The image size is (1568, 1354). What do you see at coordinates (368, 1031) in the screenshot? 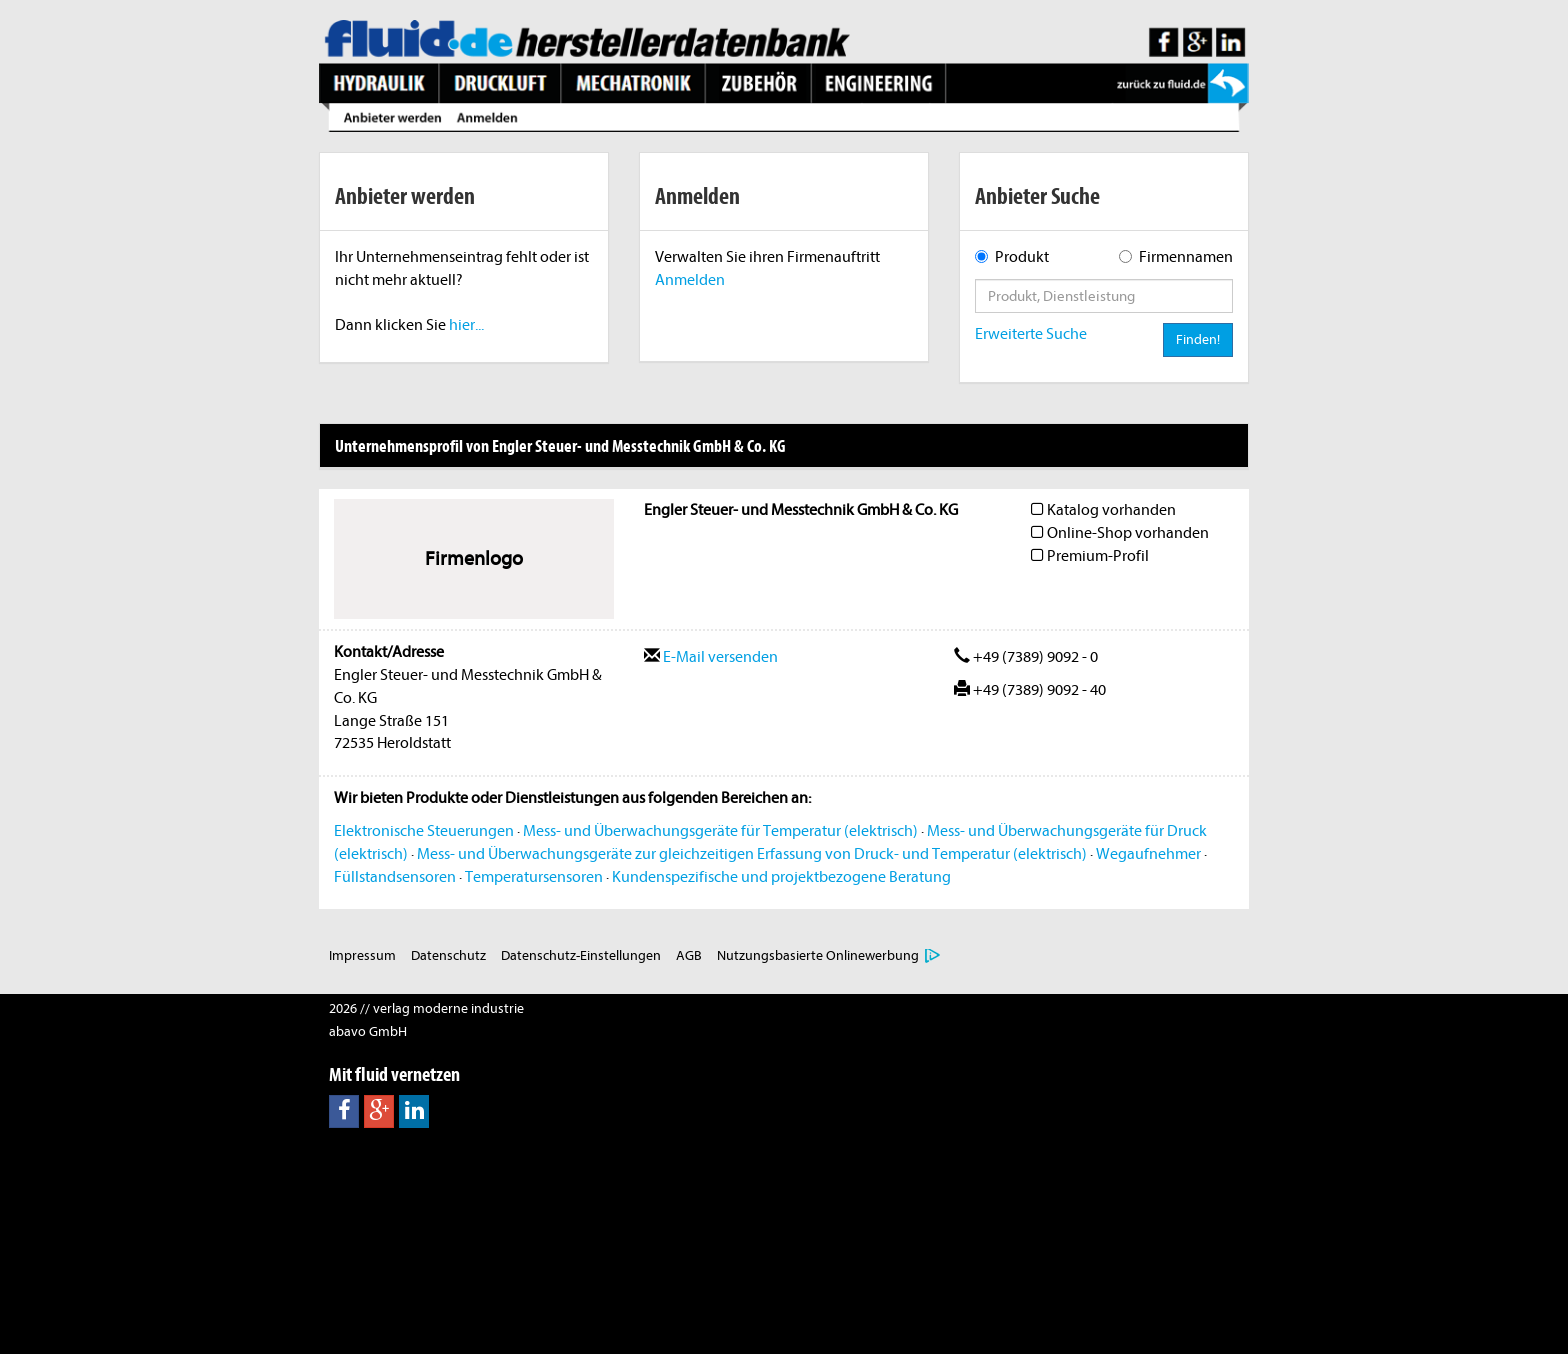
I see `abavo GmbH` at bounding box center [368, 1031].